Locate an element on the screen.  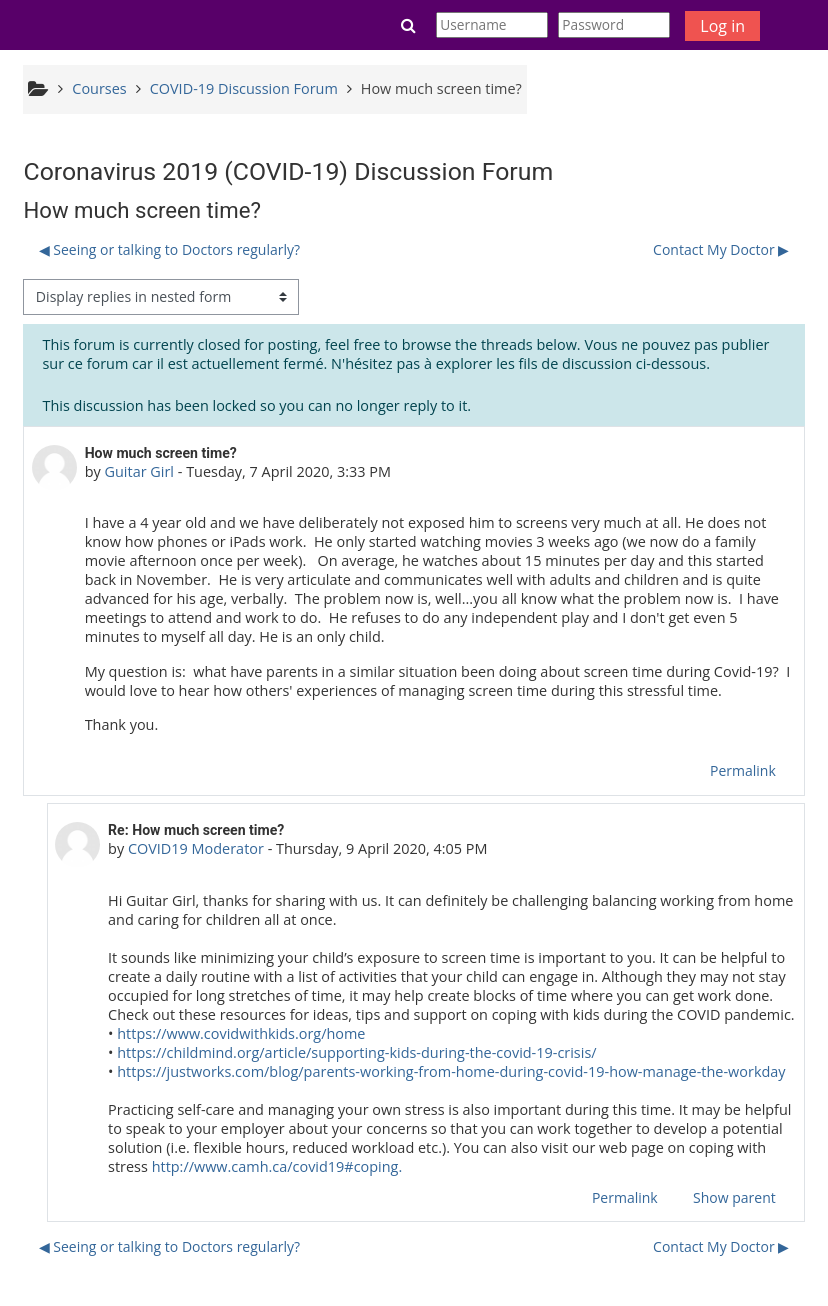
◀︎ Seeing or talking to Doctors regularly? [Previous discussion: Seeing or talking to Doctors regularly?] is located at coordinates (169, 249).